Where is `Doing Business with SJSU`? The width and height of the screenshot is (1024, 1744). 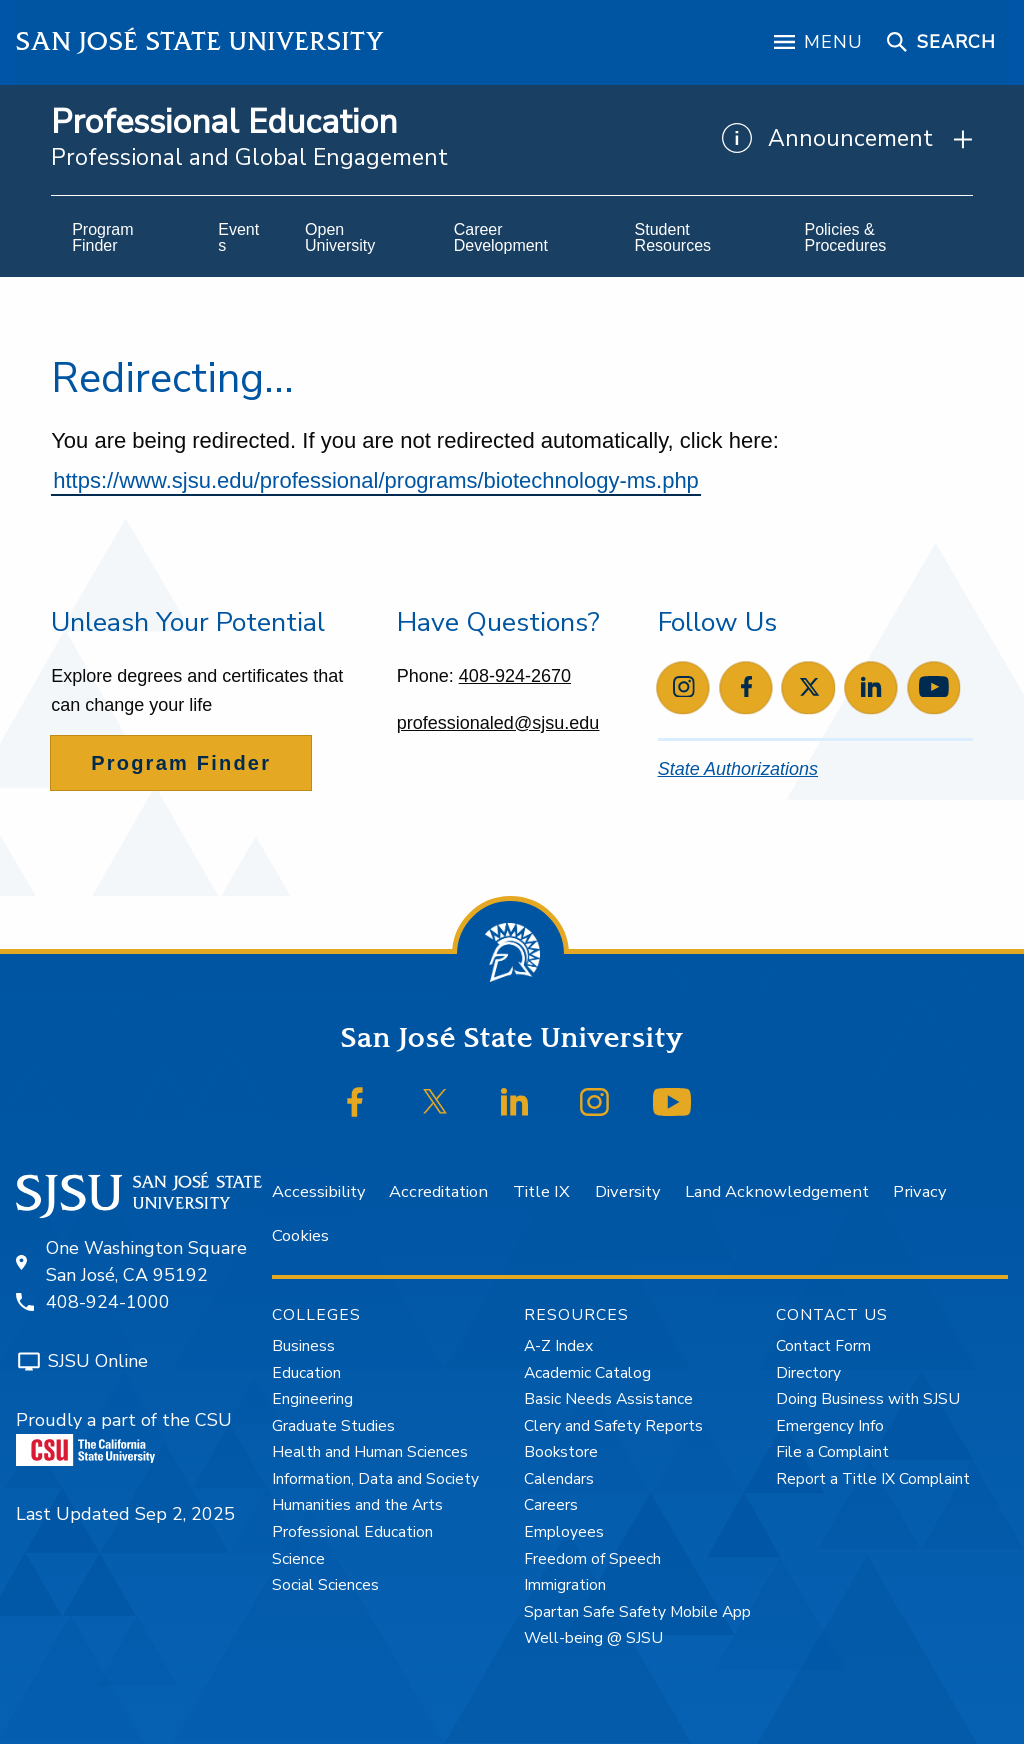
Doing Business with SJSU is located at coordinates (868, 1399).